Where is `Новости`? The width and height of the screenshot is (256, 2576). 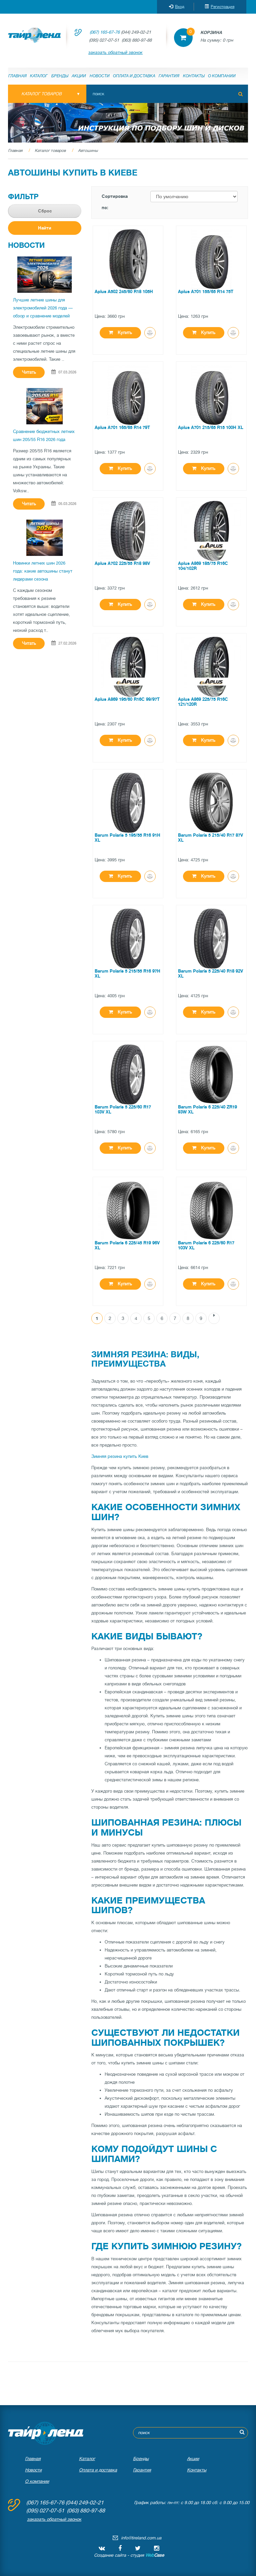
Новости is located at coordinates (100, 76).